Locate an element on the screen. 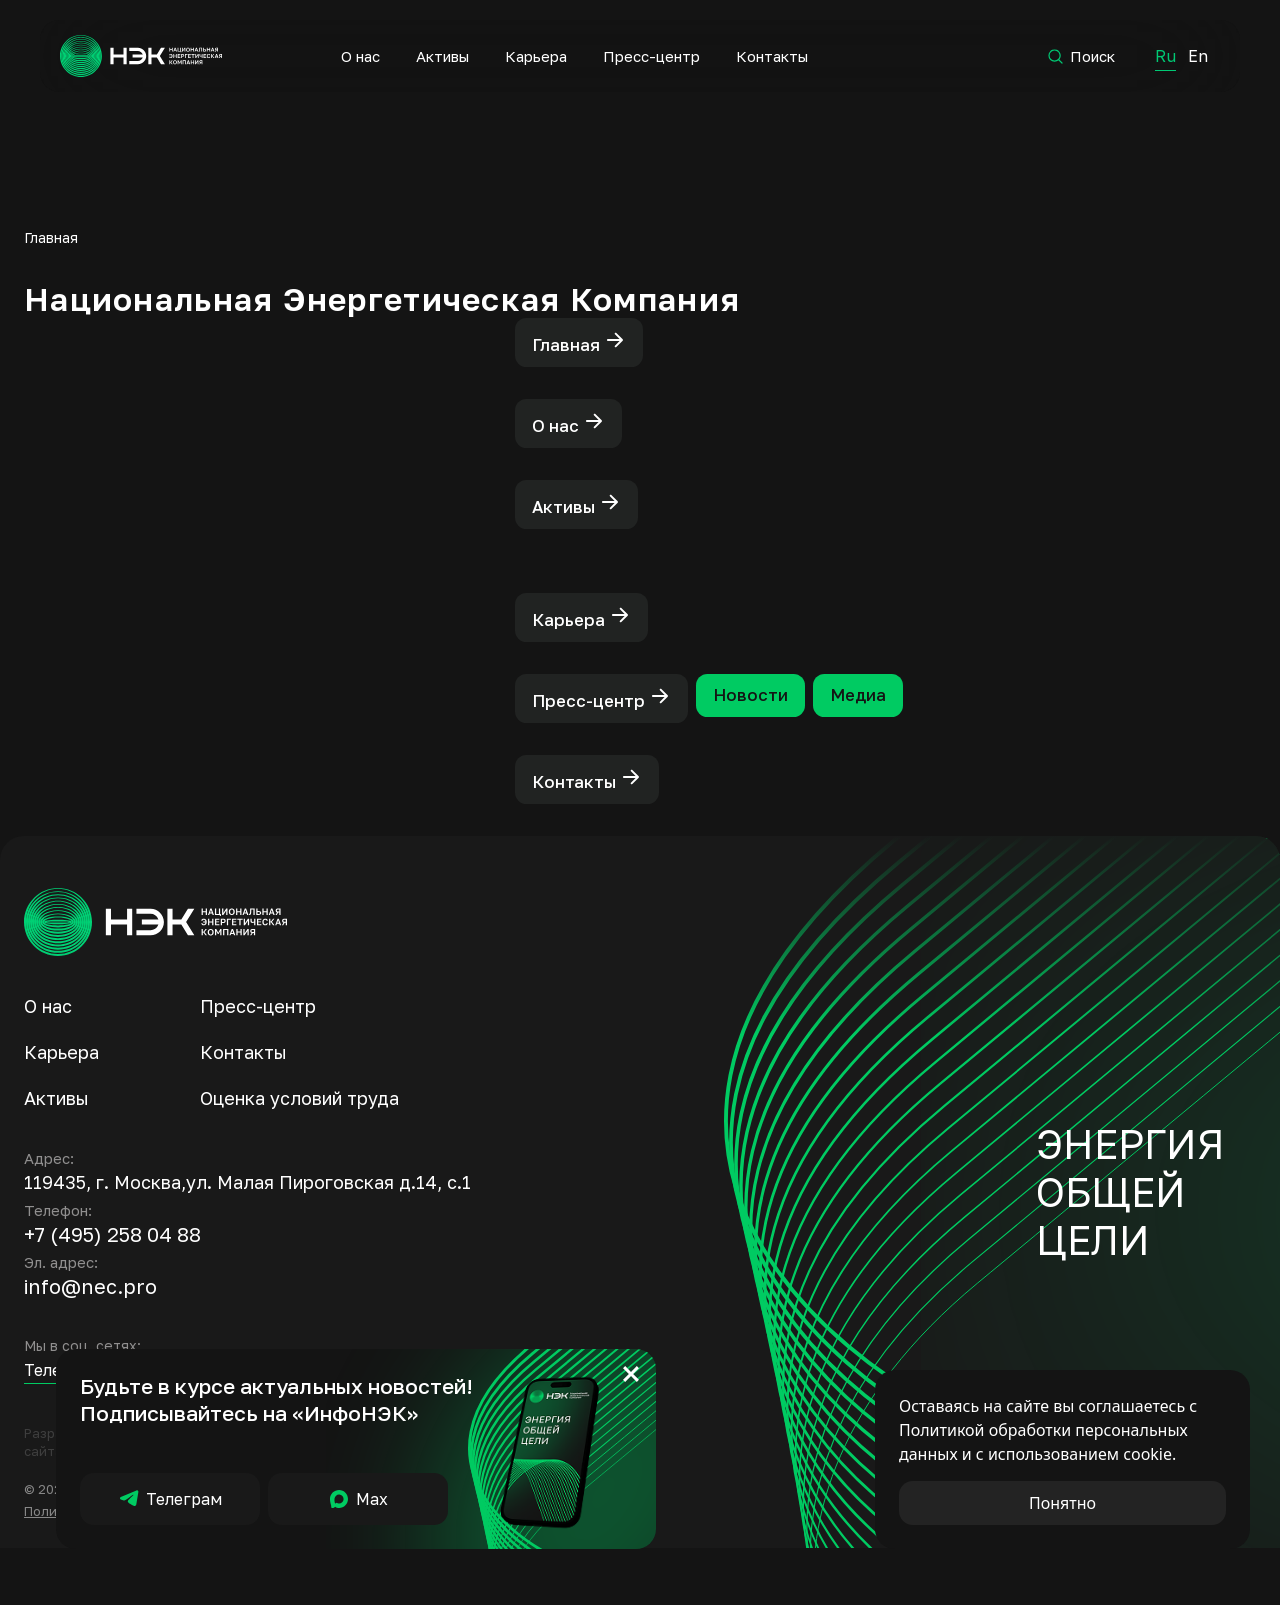  Пресс-центр is located at coordinates (650, 56).